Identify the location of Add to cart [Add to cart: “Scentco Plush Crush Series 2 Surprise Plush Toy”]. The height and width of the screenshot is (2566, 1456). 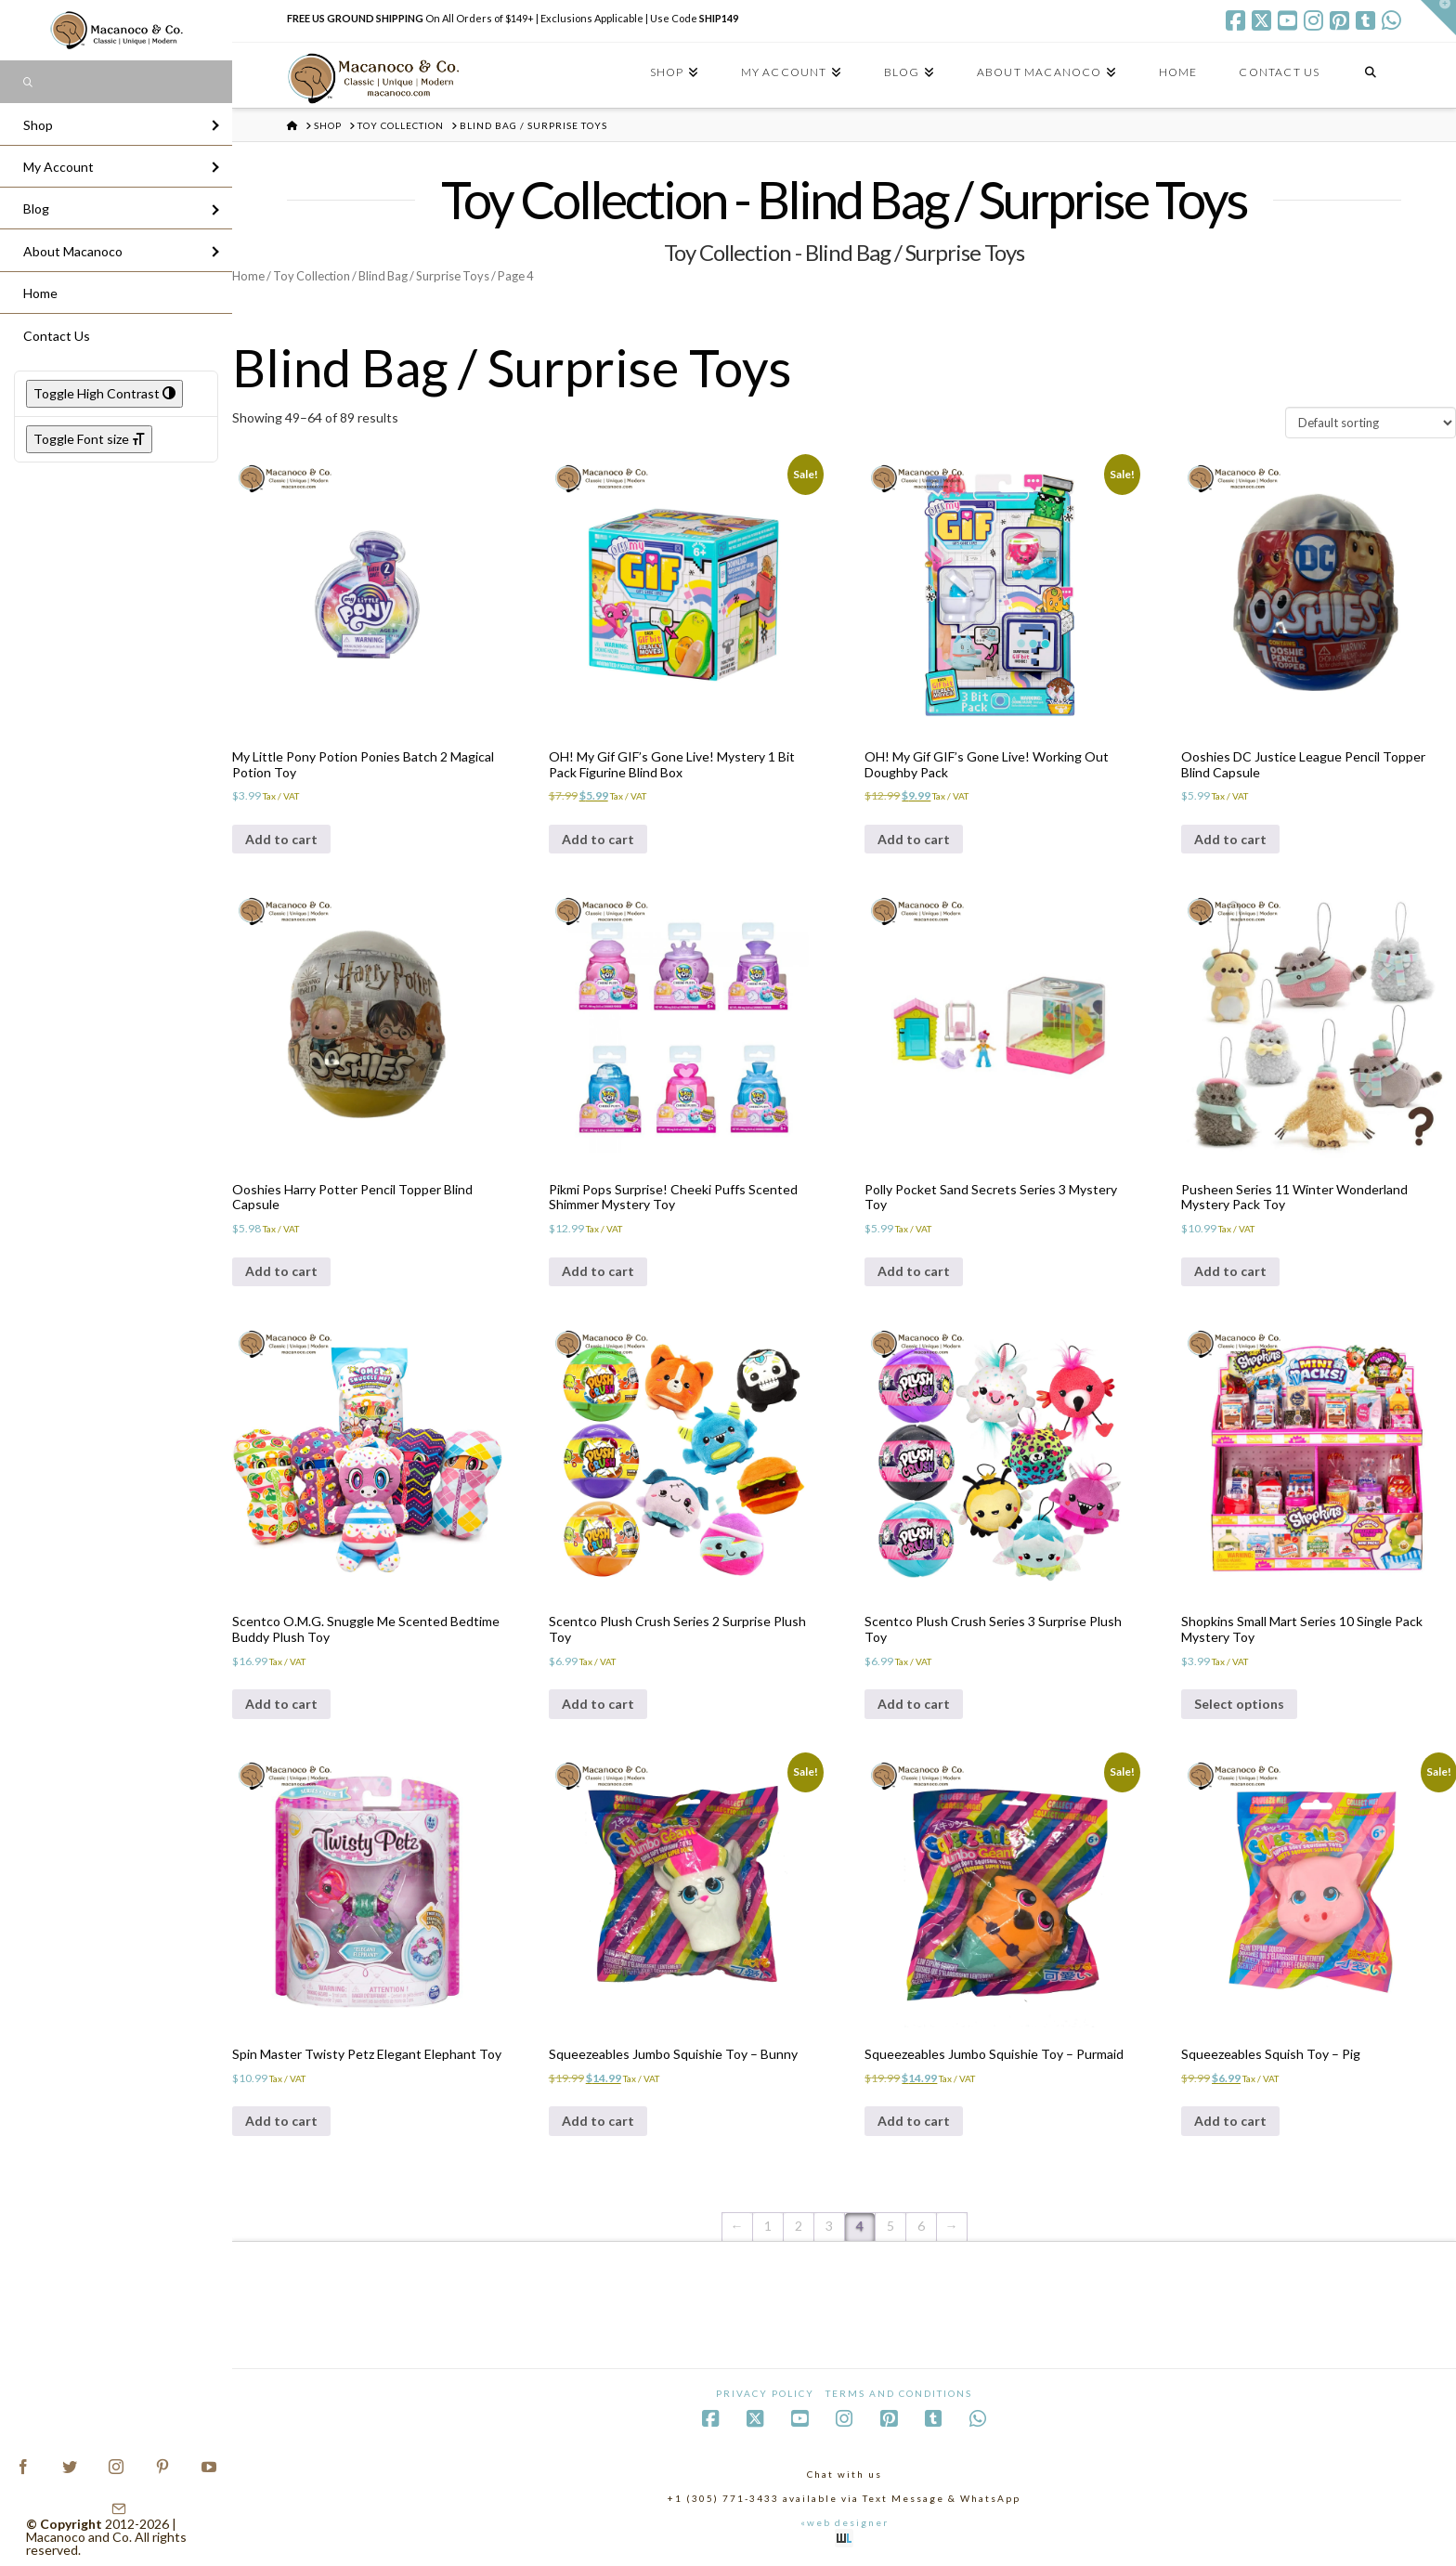
(598, 1704).